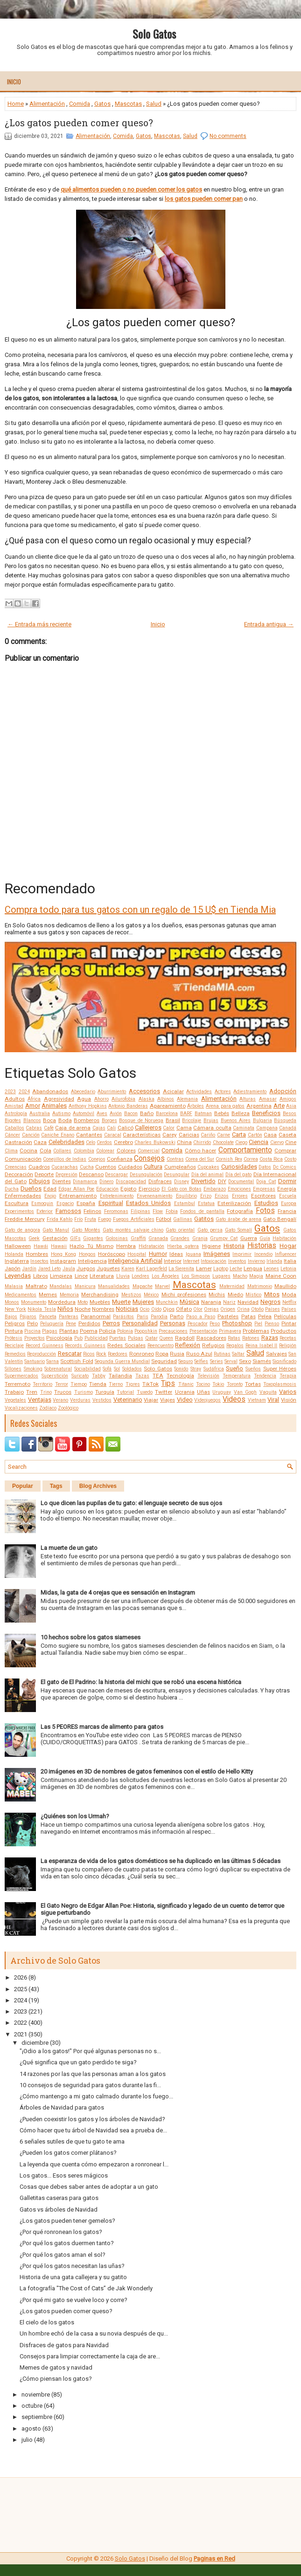  Describe the element at coordinates (64, 1159) in the screenshot. I see `Conejillos de Indias` at that location.